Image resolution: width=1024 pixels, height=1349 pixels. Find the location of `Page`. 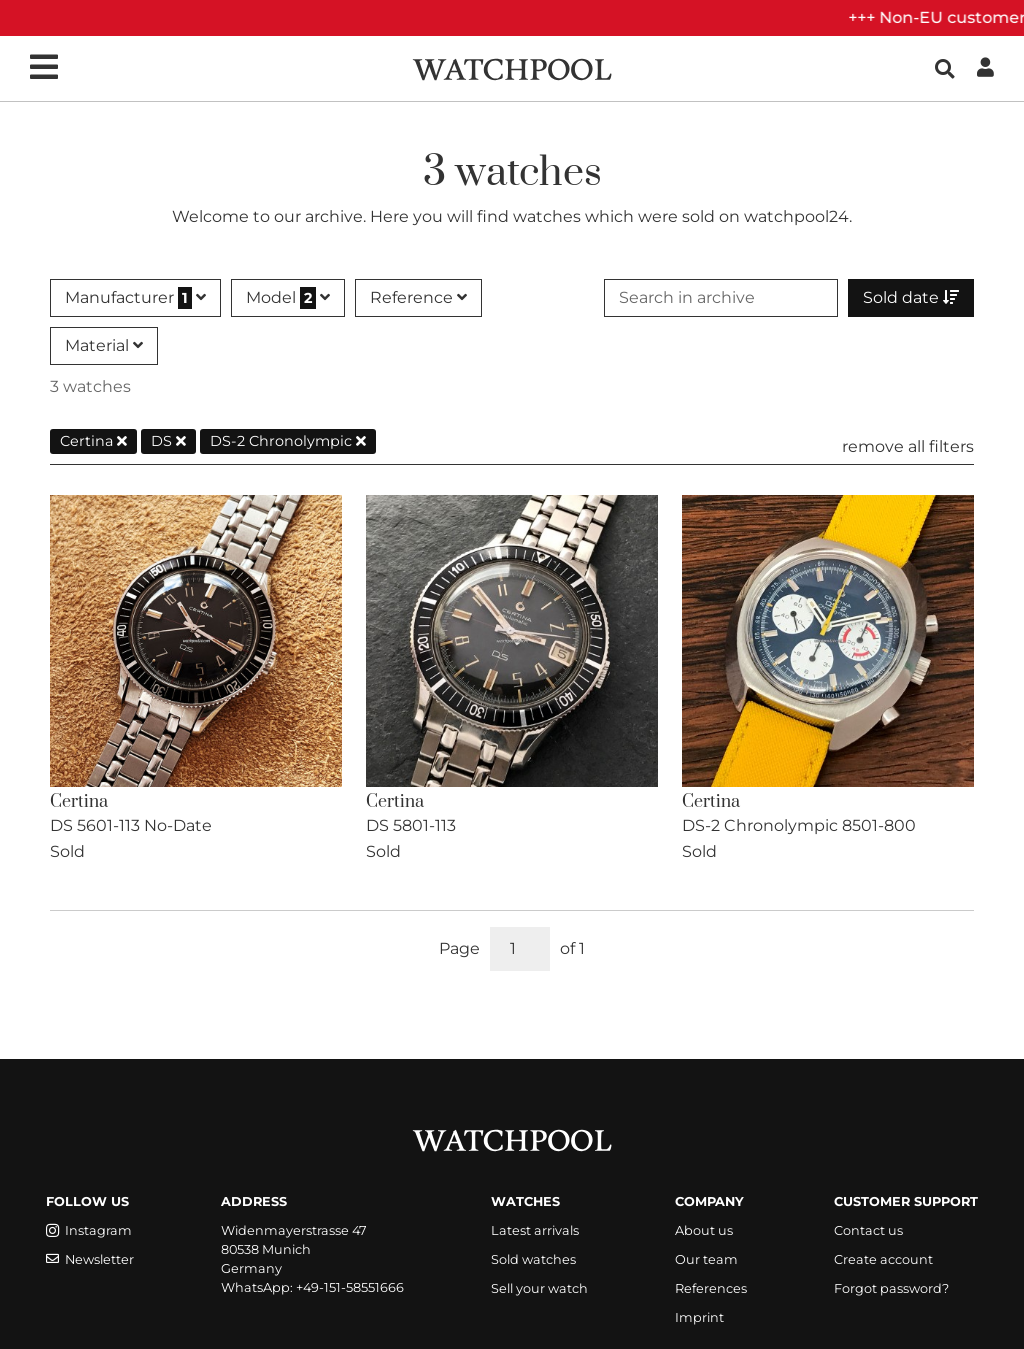

Page is located at coordinates (459, 948).